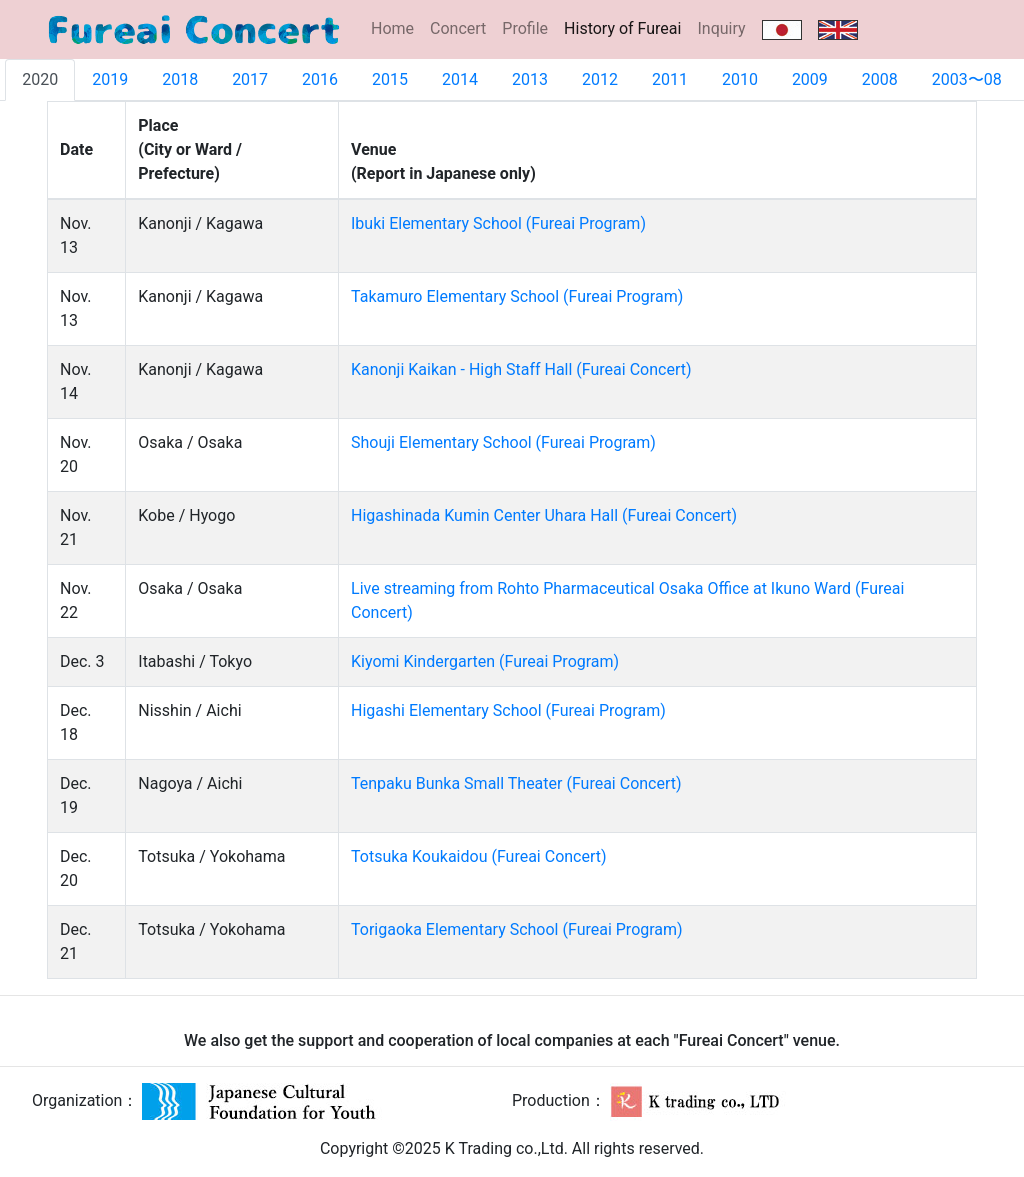  What do you see at coordinates (670, 79) in the screenshot?
I see `2011` at bounding box center [670, 79].